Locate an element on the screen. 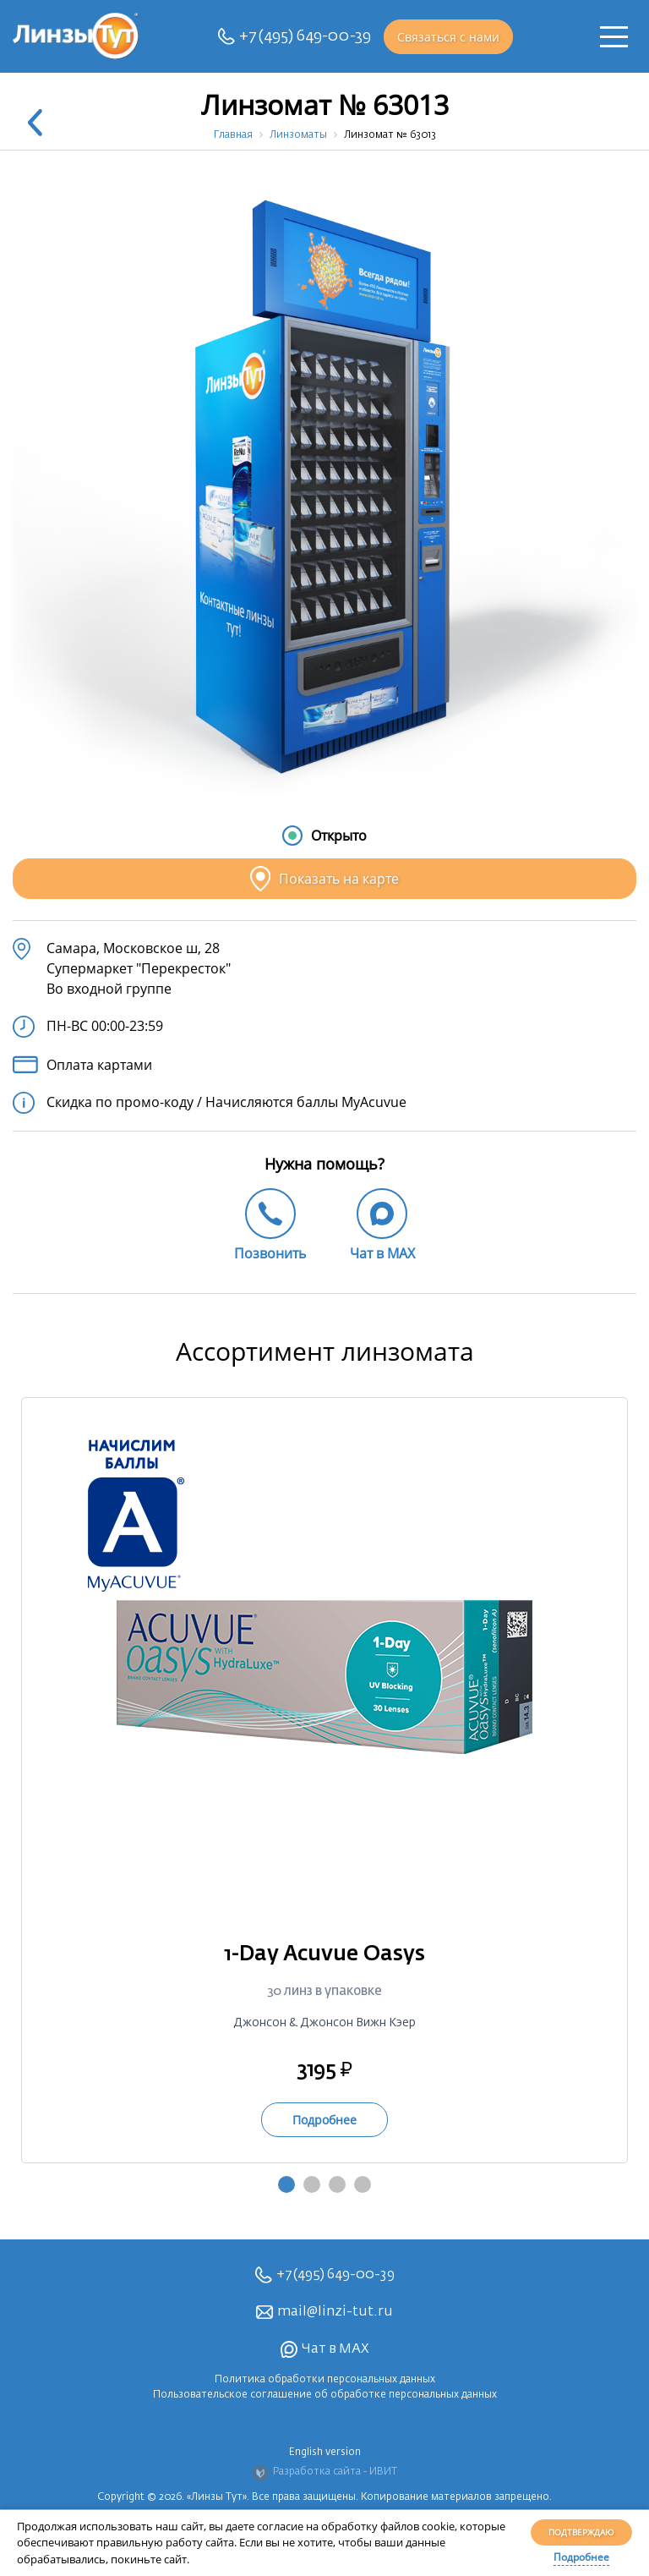 This screenshot has height=2576, width=649. 4 [tab] is located at coordinates (362, 2184).